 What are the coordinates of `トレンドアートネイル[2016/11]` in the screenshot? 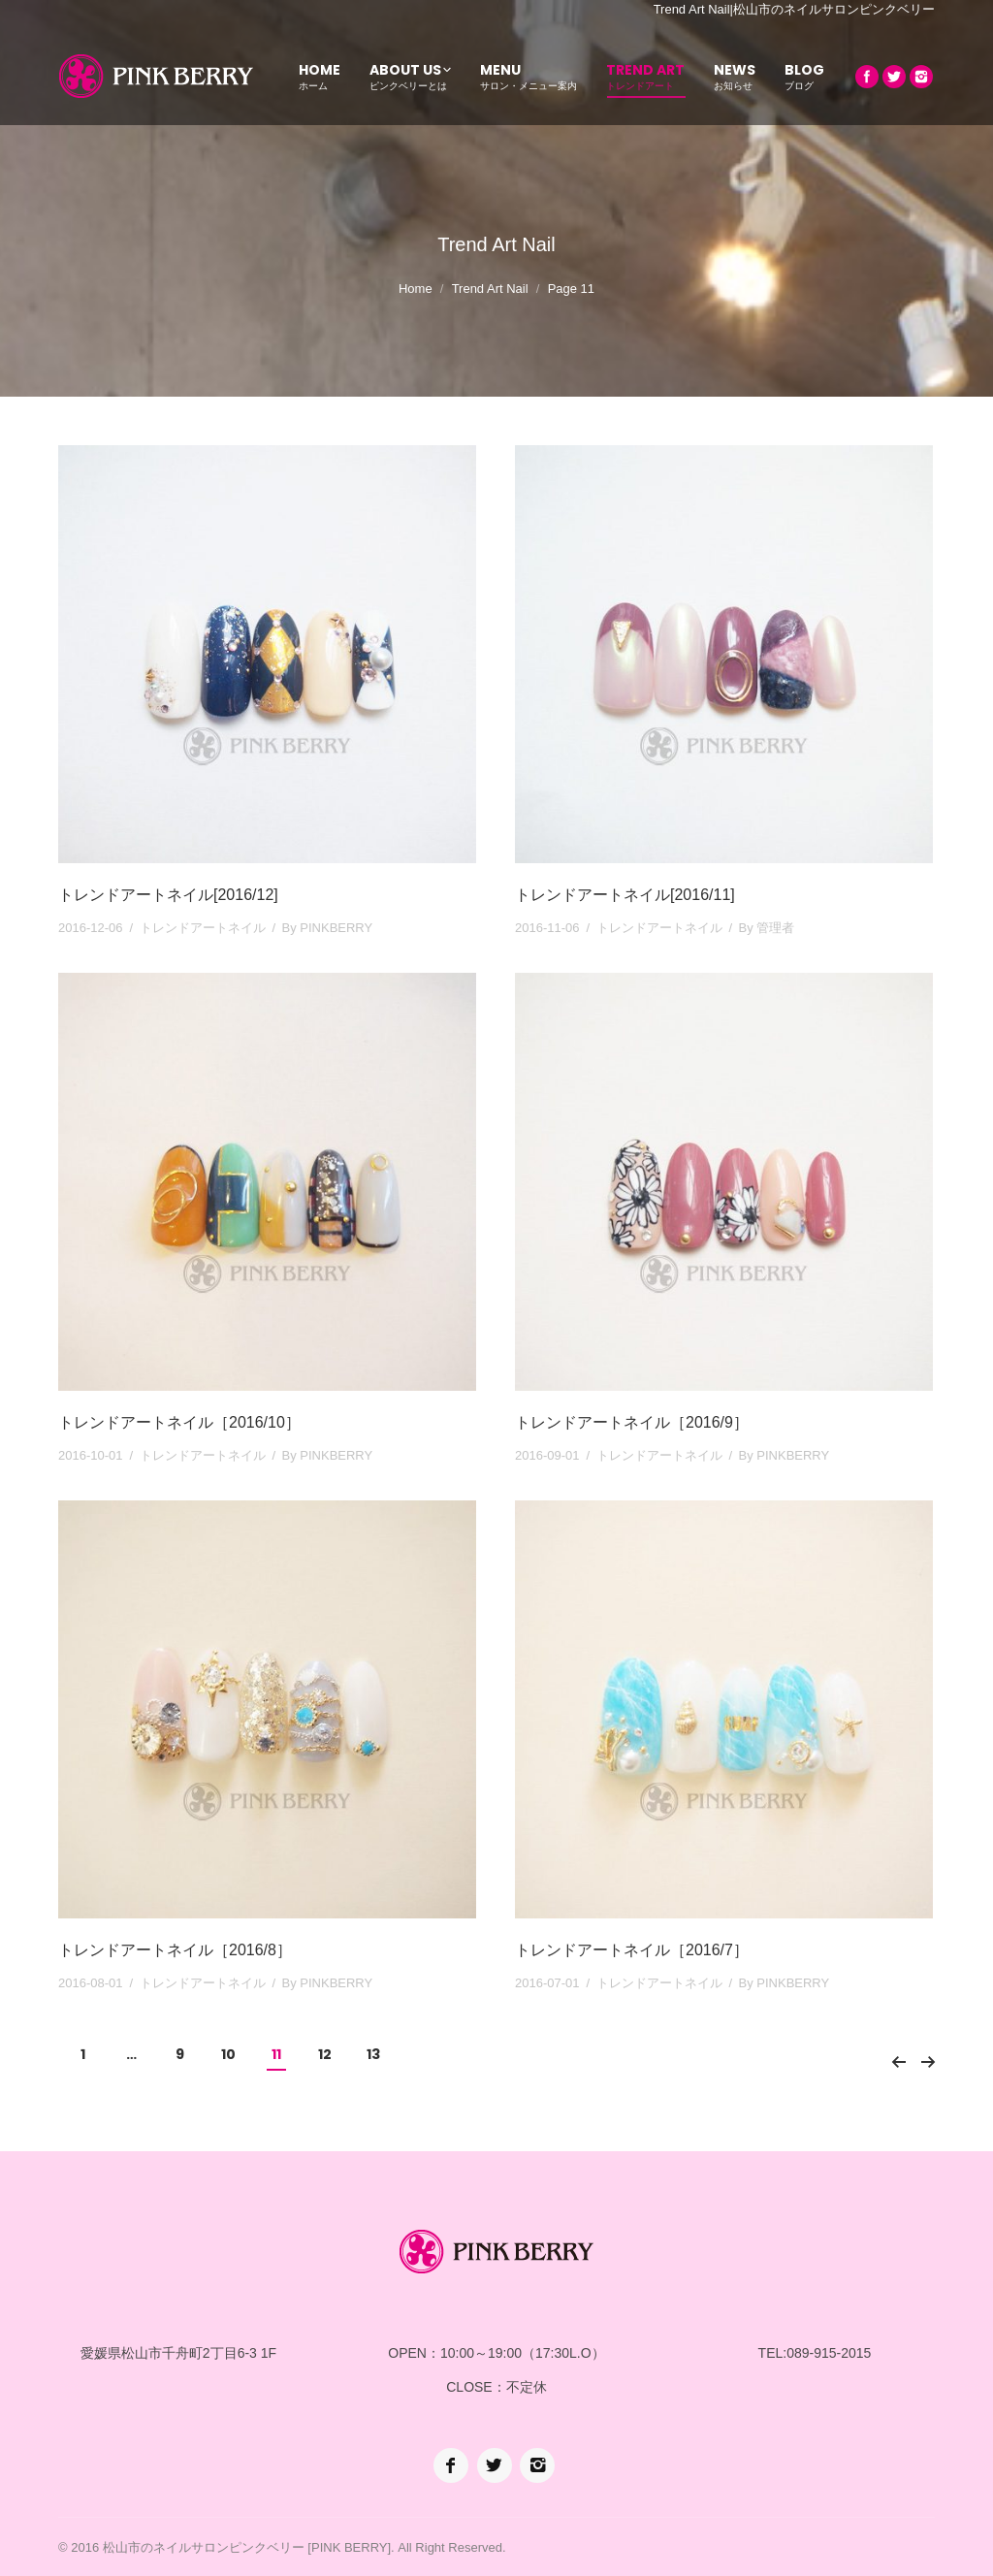 It's located at (625, 894).